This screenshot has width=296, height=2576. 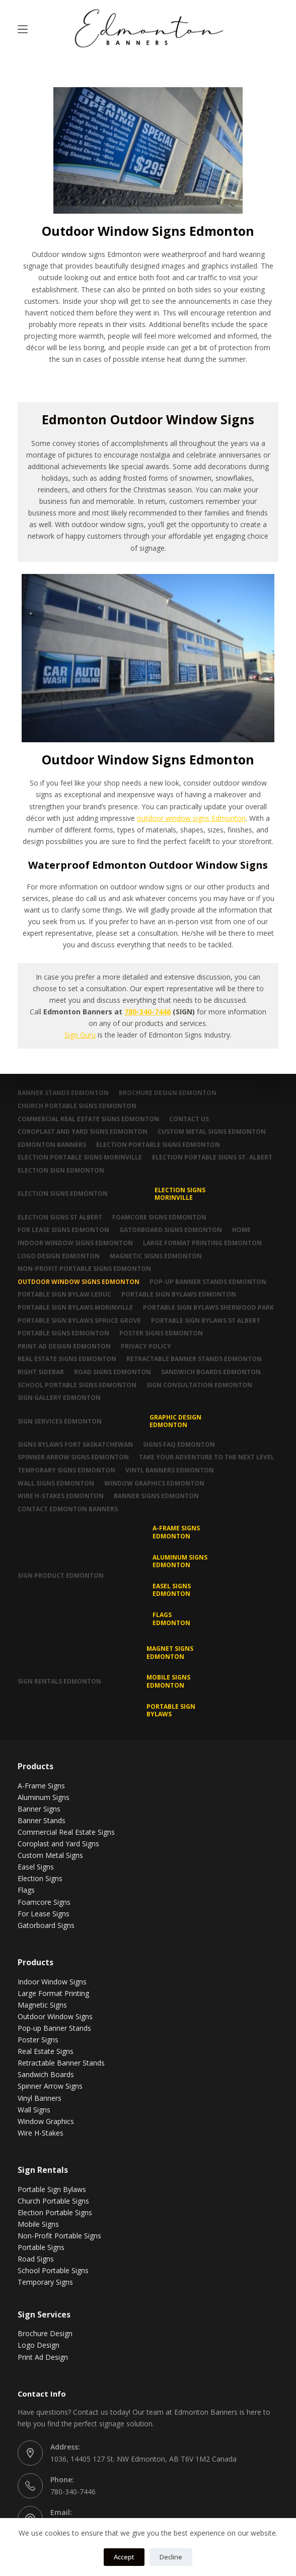 What do you see at coordinates (77, 1106) in the screenshot?
I see `Church Portable Signs Edmonton` at bounding box center [77, 1106].